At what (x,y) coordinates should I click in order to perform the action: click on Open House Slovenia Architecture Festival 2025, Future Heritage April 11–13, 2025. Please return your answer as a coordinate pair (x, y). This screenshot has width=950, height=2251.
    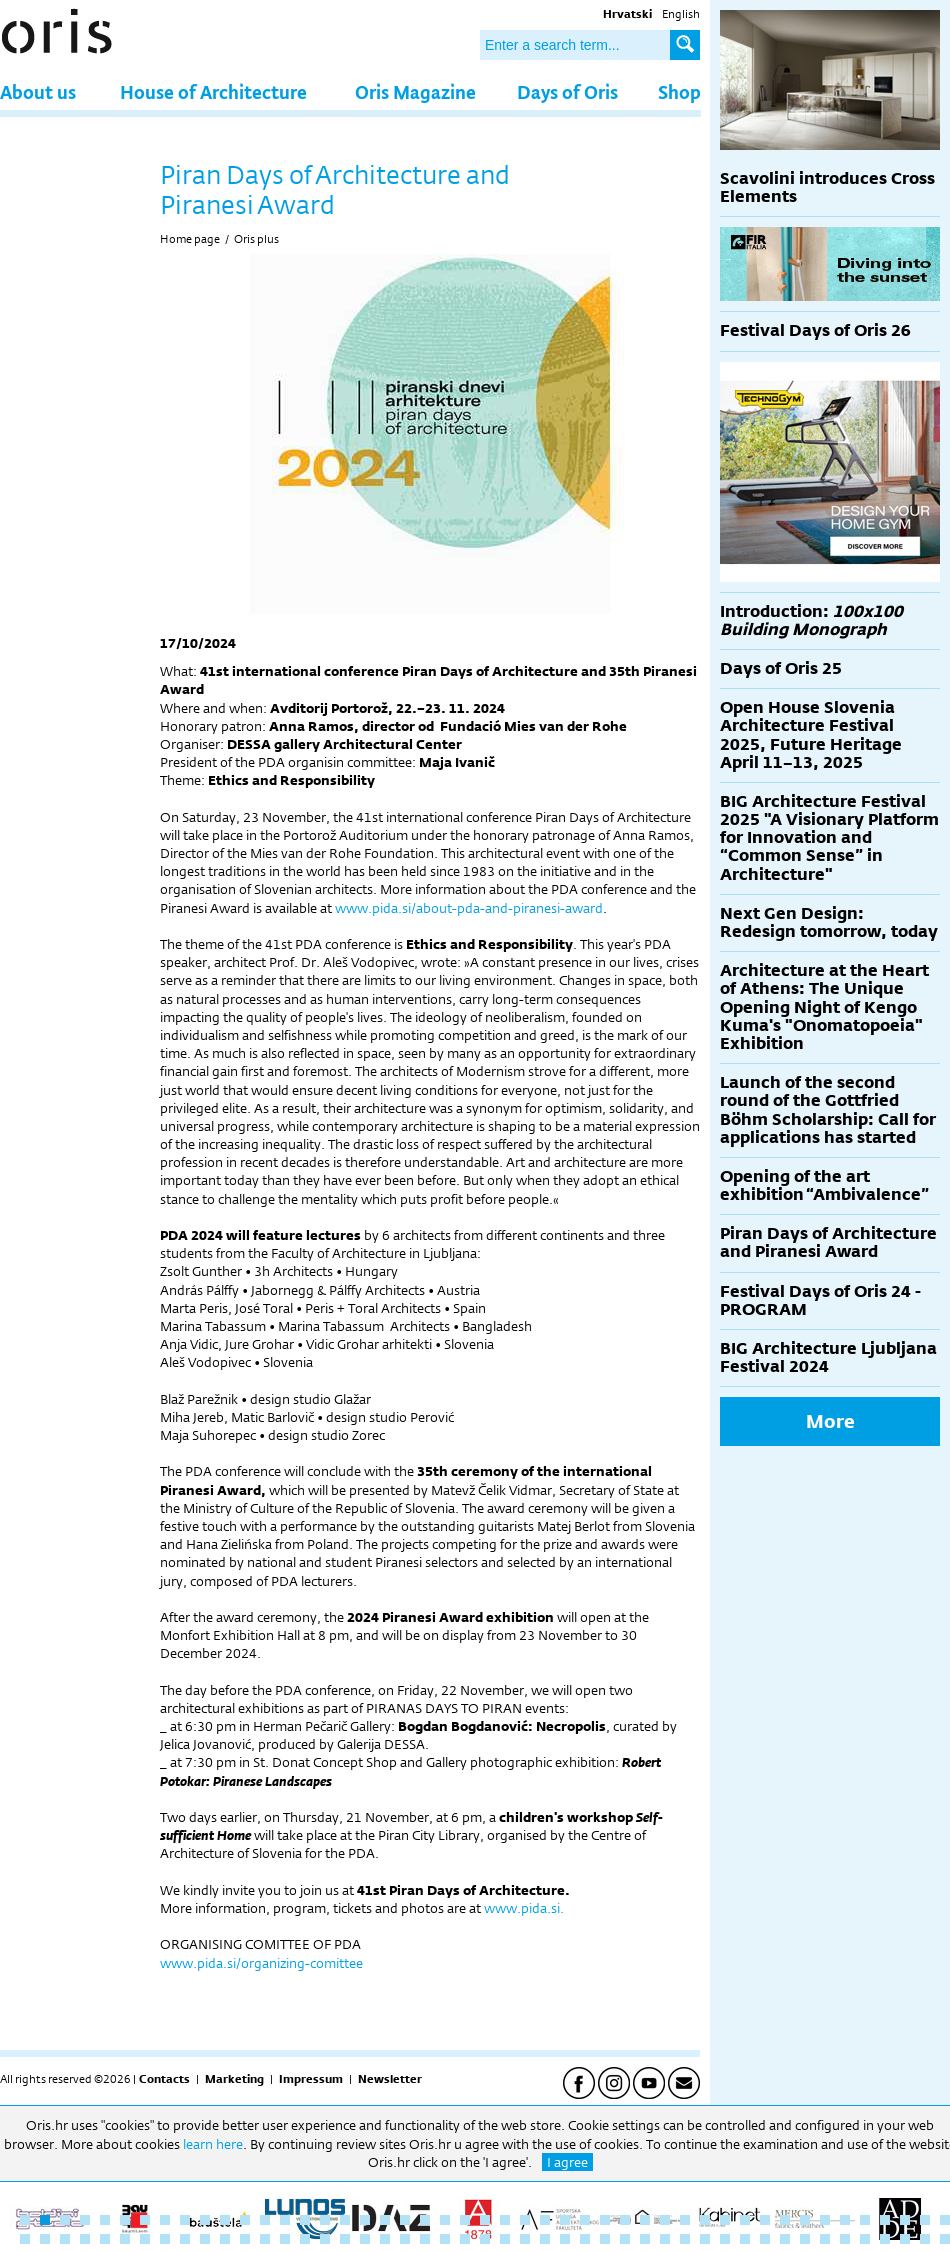
    Looking at the image, I should click on (811, 735).